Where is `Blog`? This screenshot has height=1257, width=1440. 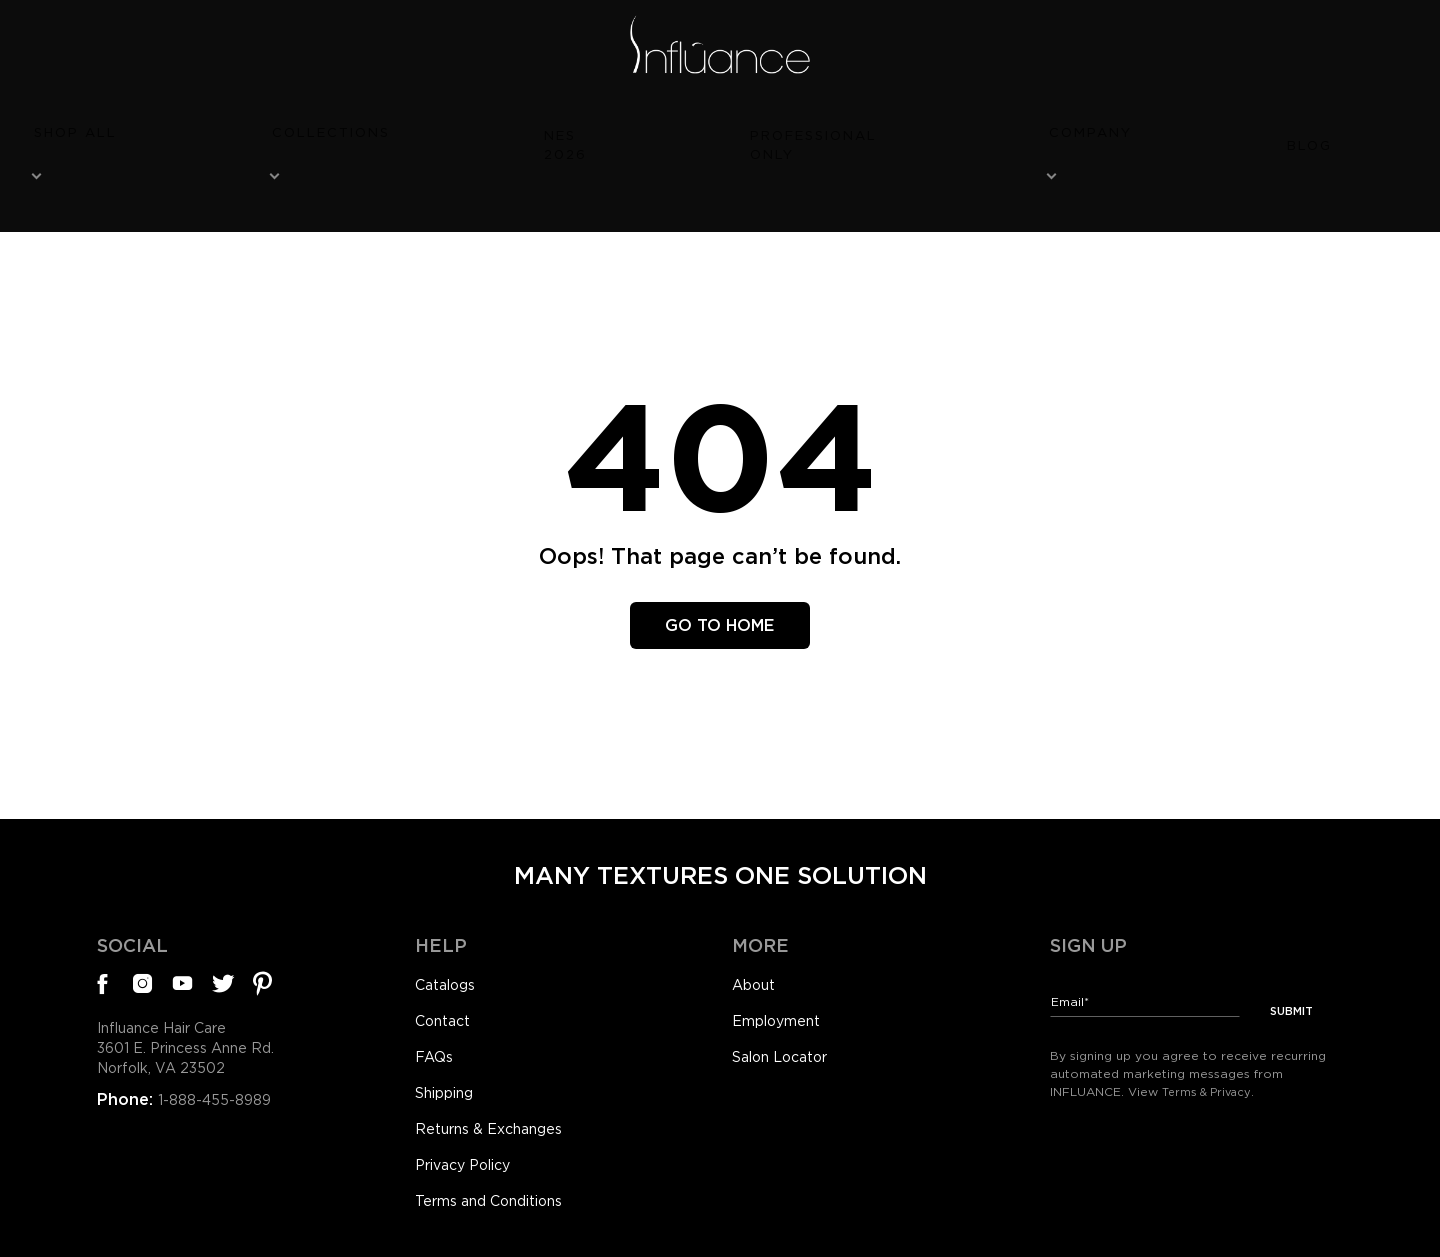 Blog is located at coordinates (1105, 126).